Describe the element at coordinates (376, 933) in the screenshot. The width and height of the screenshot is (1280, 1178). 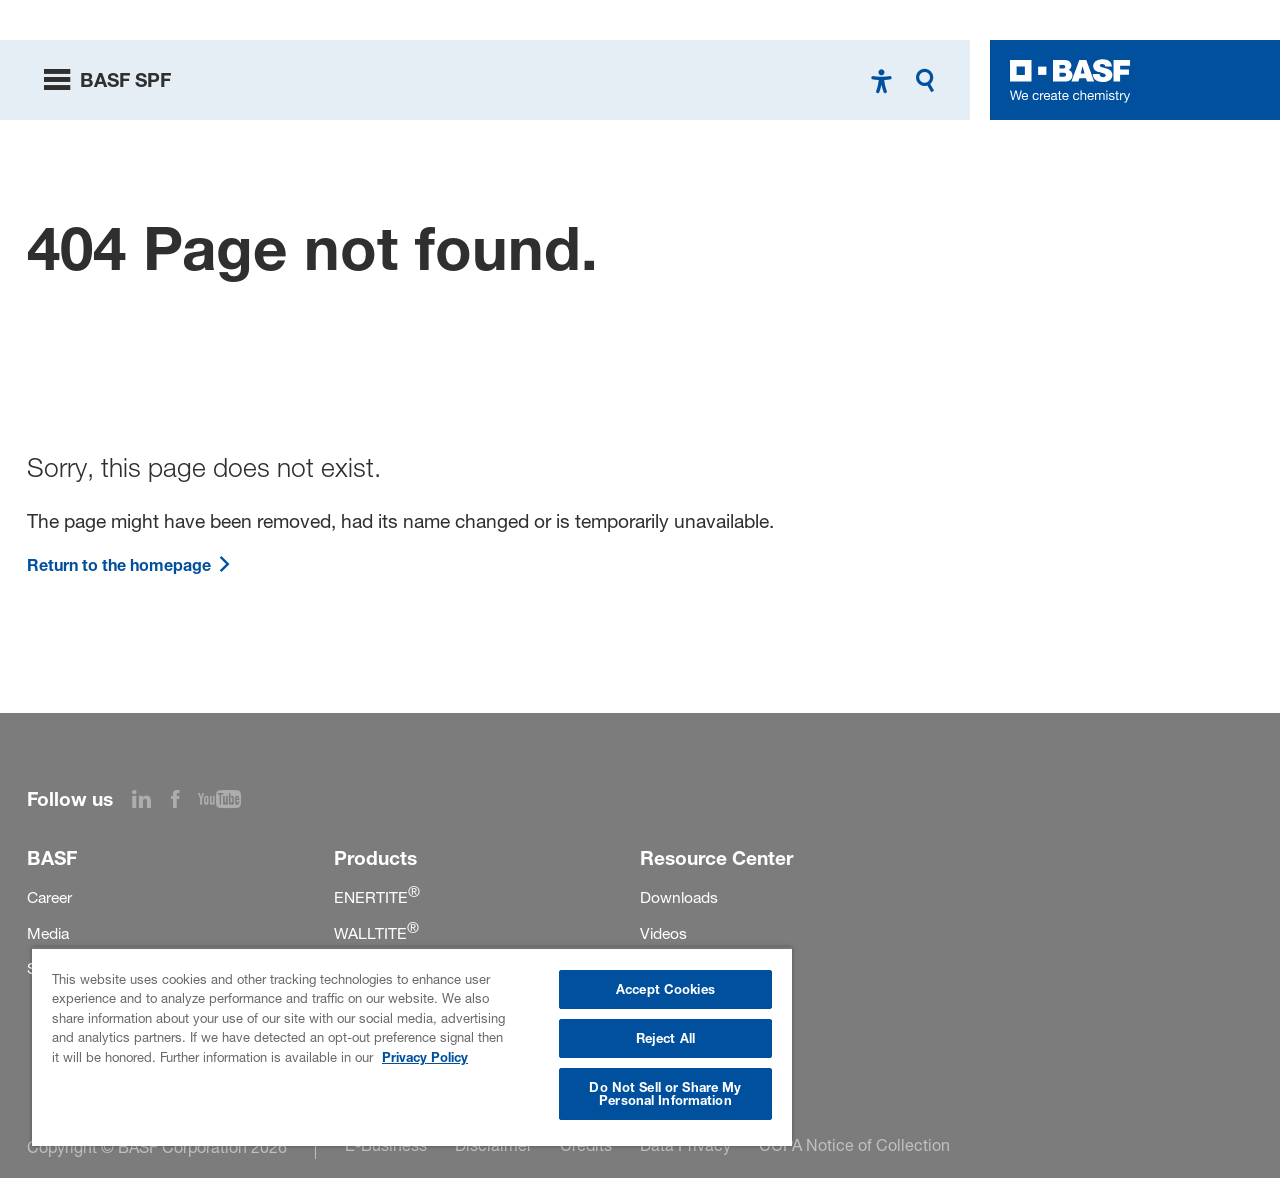
I see `WALLTITE` at that location.